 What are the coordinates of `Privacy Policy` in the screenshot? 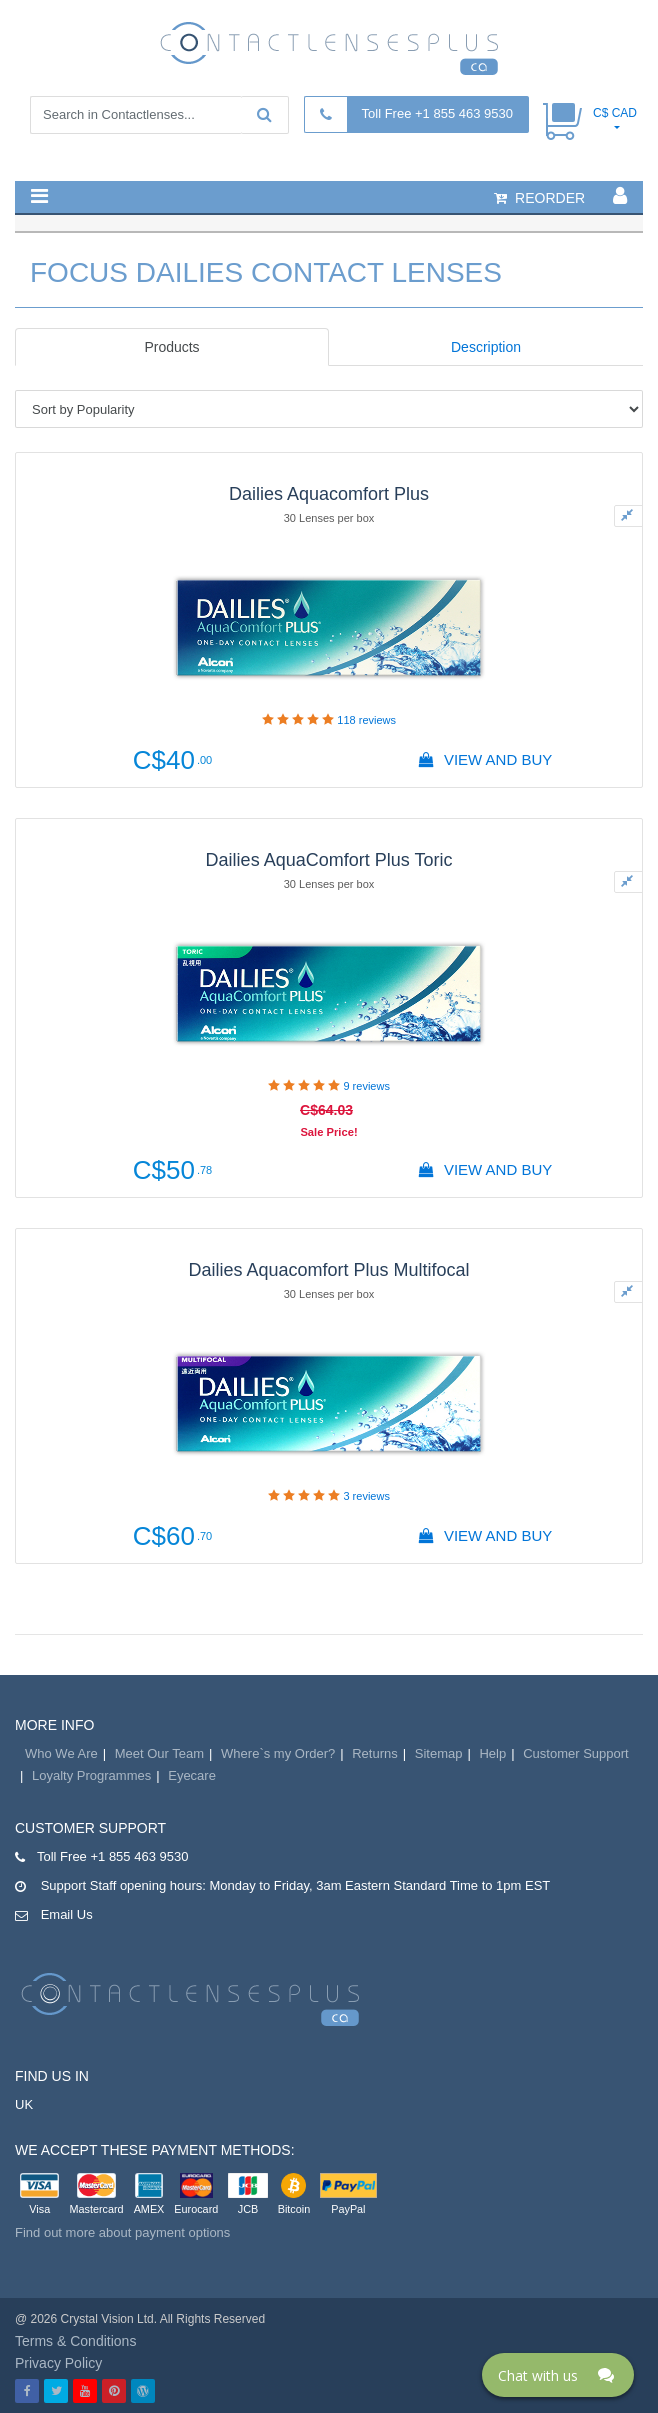 It's located at (58, 2363).